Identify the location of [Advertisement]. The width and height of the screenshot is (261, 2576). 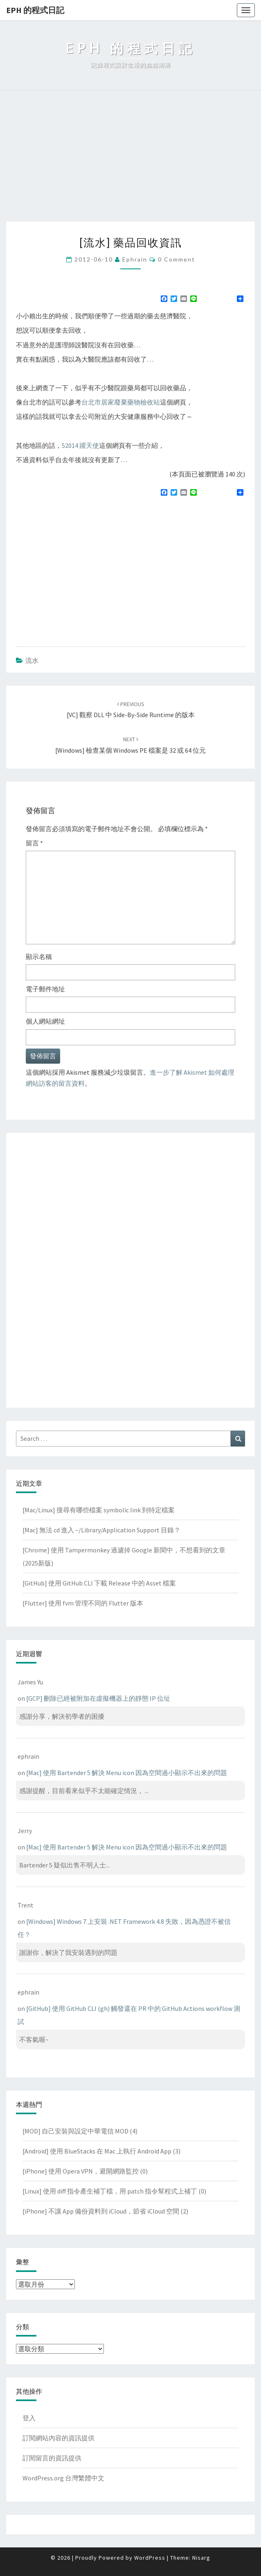
(130, 160).